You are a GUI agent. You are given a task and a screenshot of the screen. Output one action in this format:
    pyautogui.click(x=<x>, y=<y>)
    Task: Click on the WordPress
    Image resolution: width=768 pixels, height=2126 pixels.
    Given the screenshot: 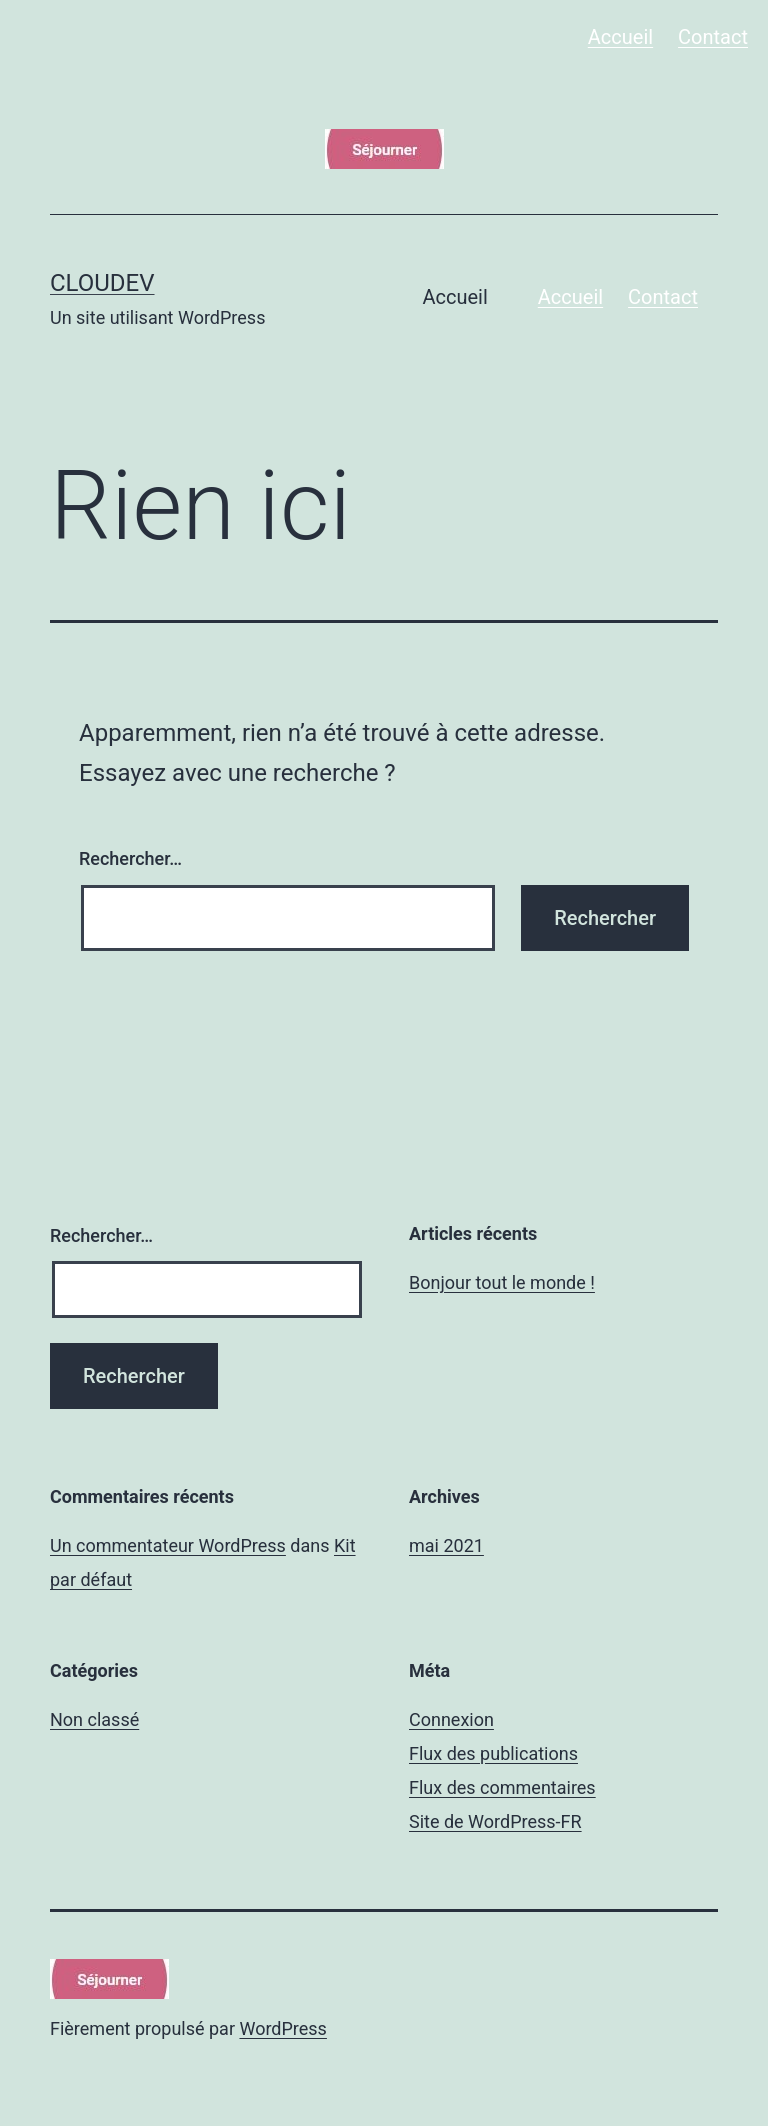 What is the action you would take?
    pyautogui.click(x=282, y=2028)
    